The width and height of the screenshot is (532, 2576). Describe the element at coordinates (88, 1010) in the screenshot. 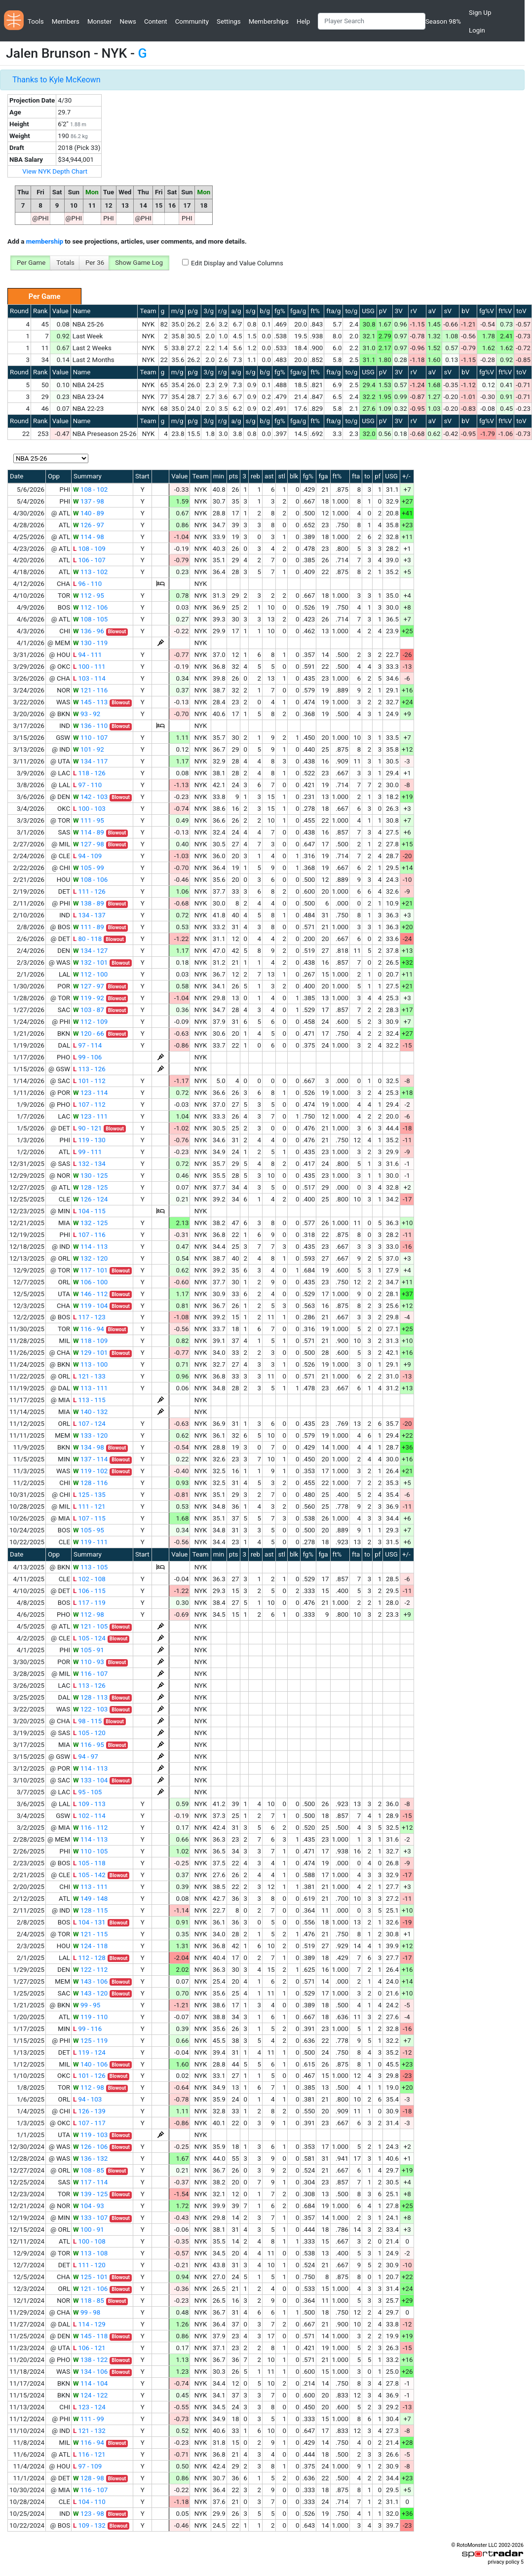

I see `103 - 87` at that location.